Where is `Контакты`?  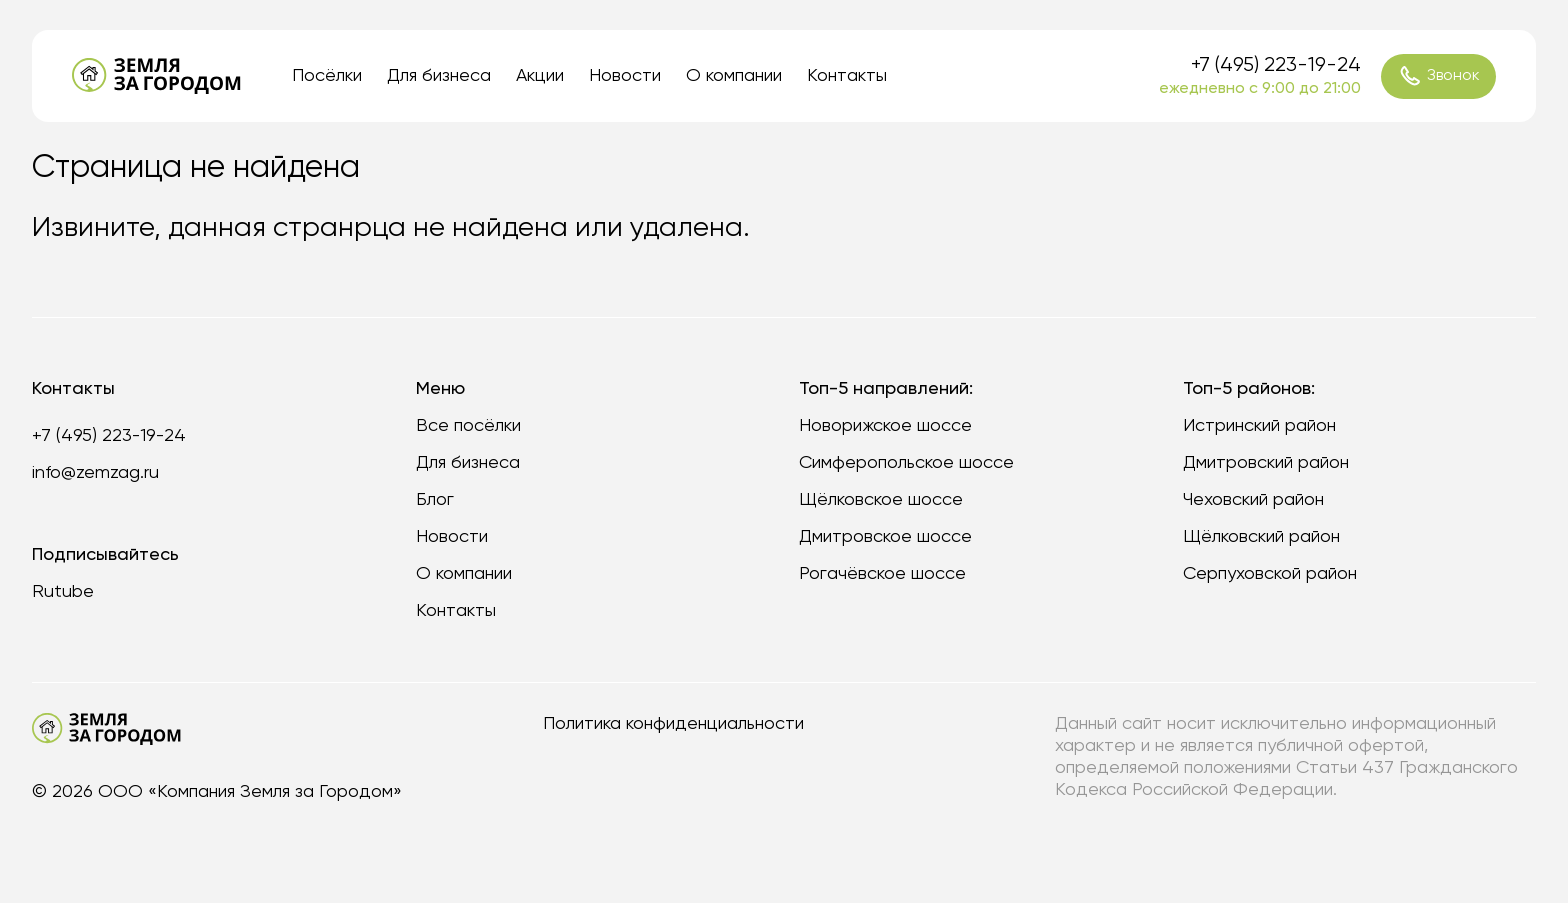 Контакты is located at coordinates (847, 76).